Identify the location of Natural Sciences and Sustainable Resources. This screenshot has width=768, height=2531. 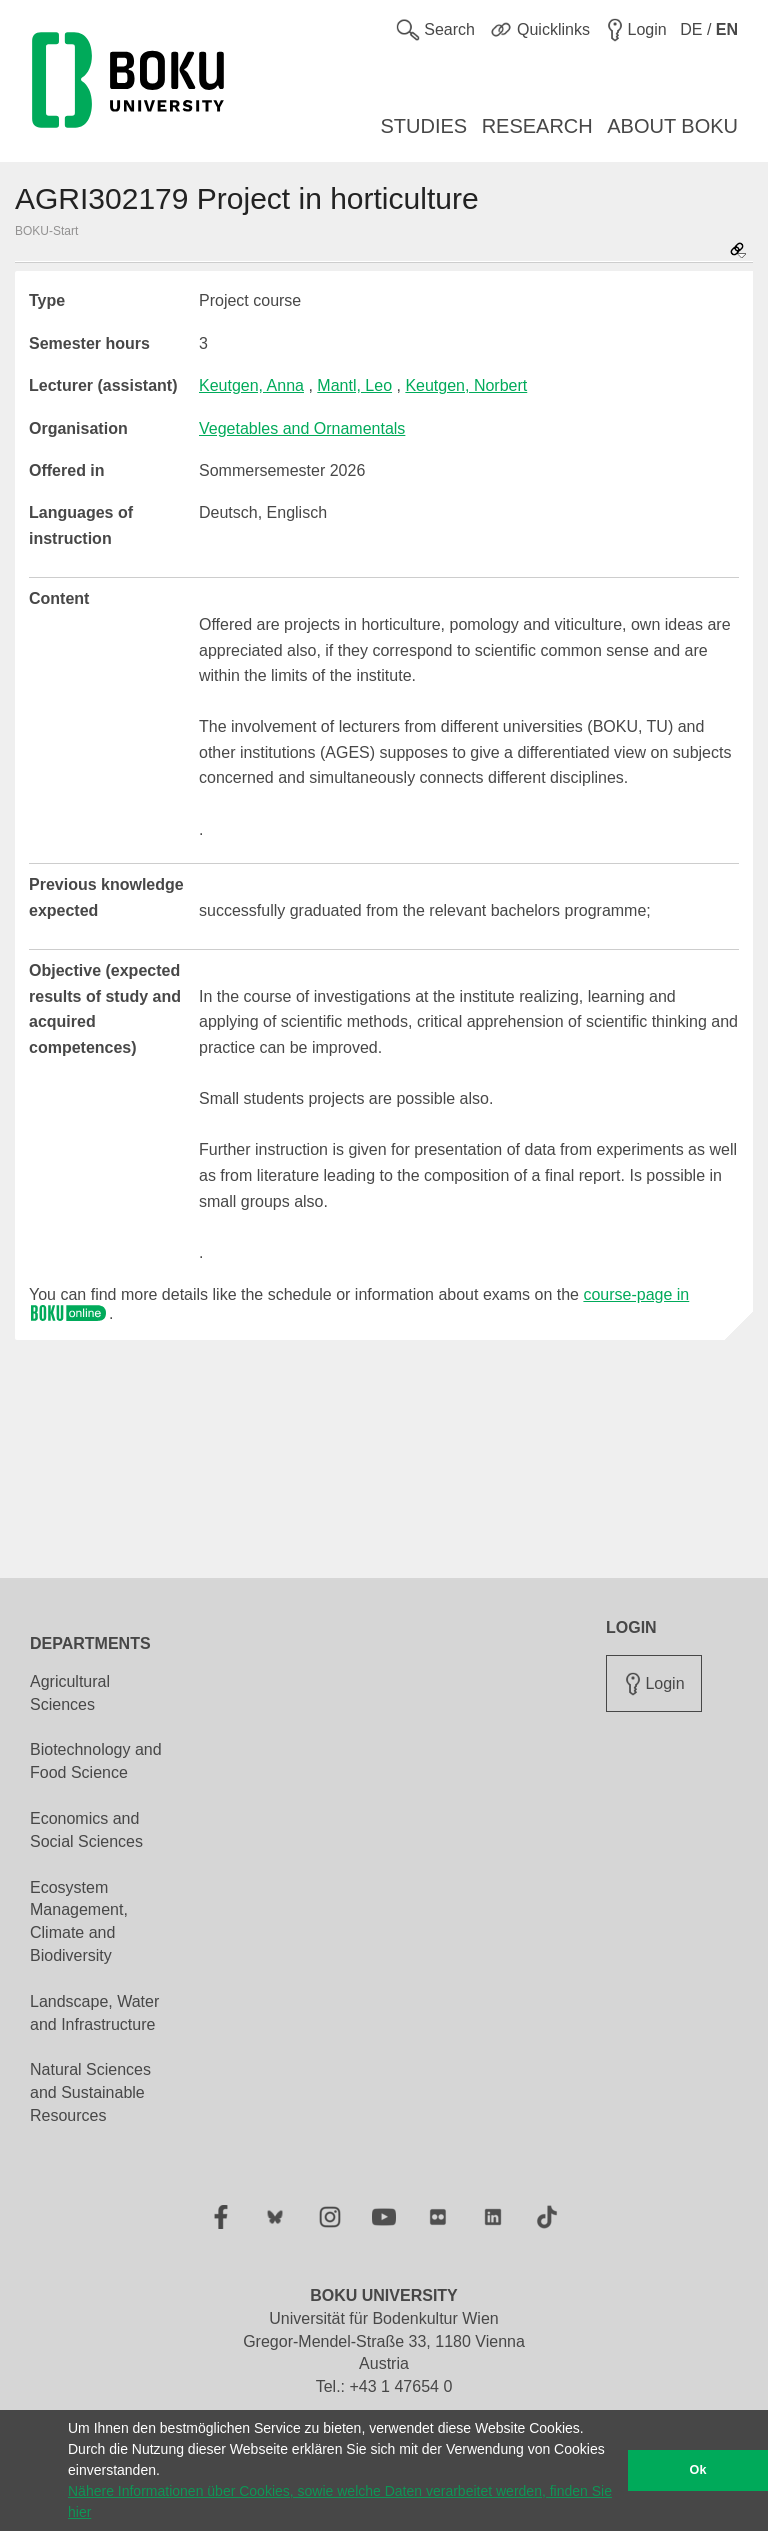
(90, 2092).